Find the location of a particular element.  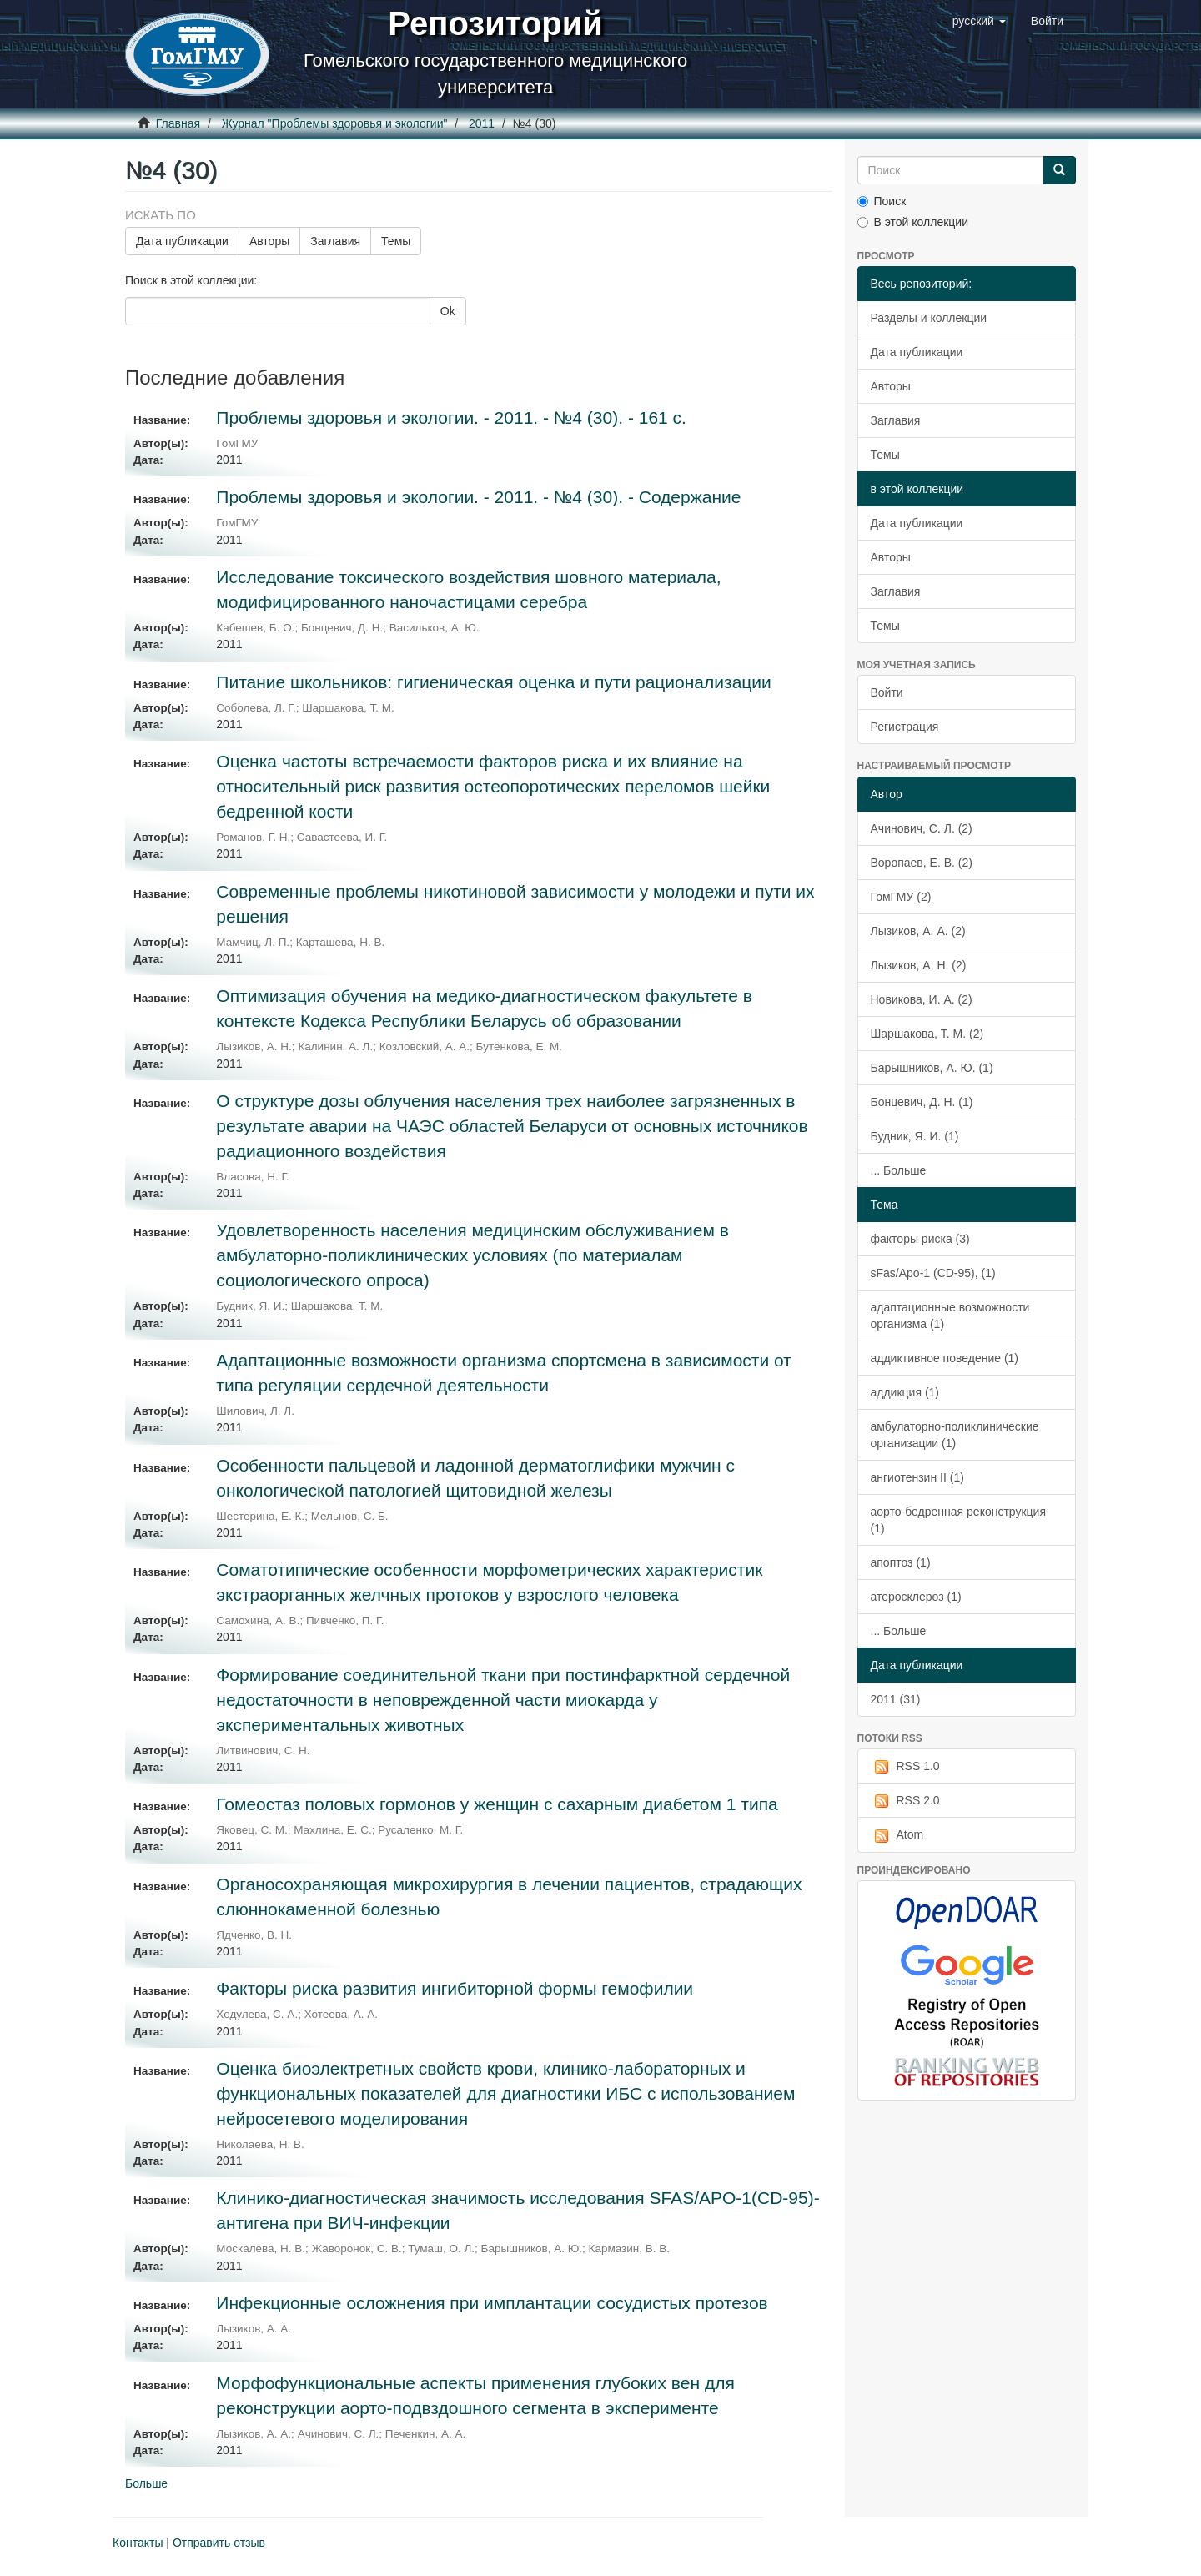

Инфекционные осложнения при имплантации сосудистых протезов is located at coordinates (491, 2302).